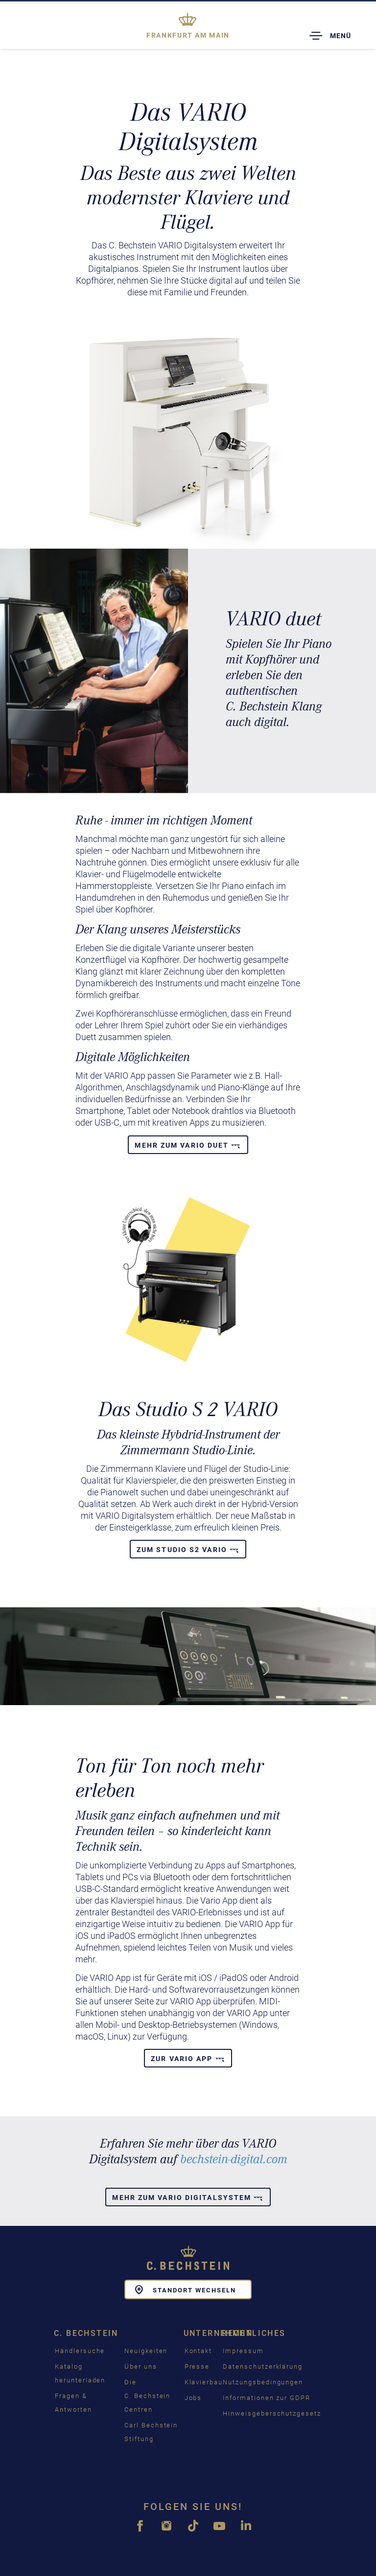 The height and width of the screenshot is (2576, 376). I want to click on Katalog herunterladen, so click(80, 2373).